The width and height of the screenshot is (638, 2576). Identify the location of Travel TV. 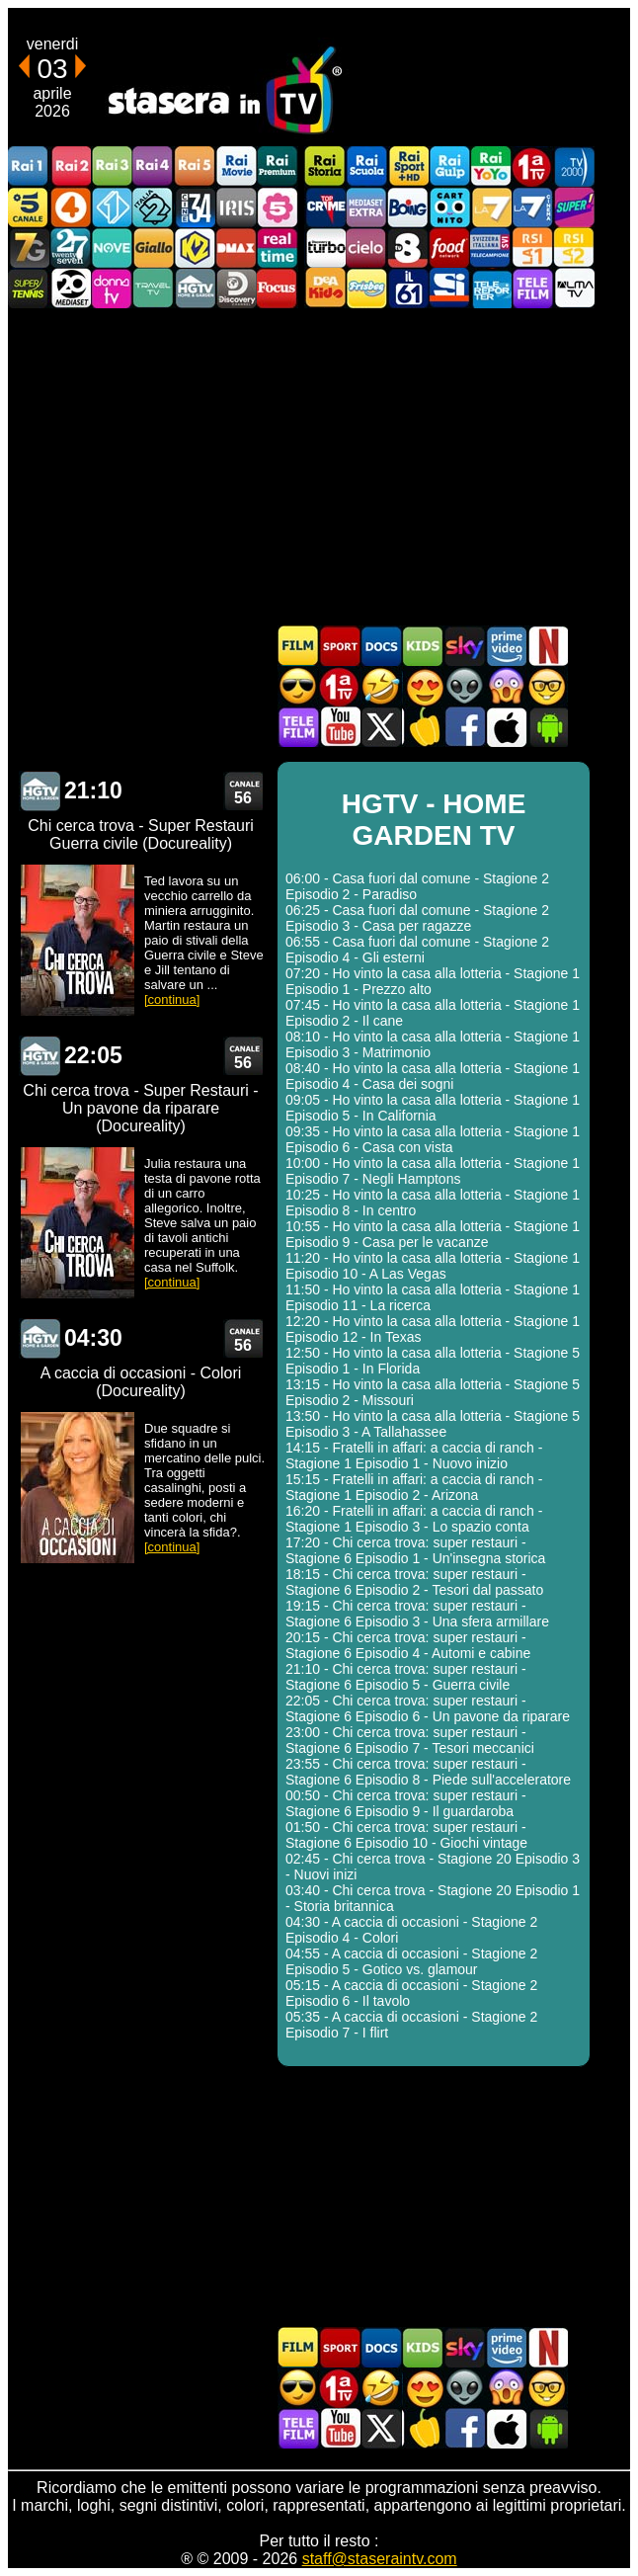
(153, 288).